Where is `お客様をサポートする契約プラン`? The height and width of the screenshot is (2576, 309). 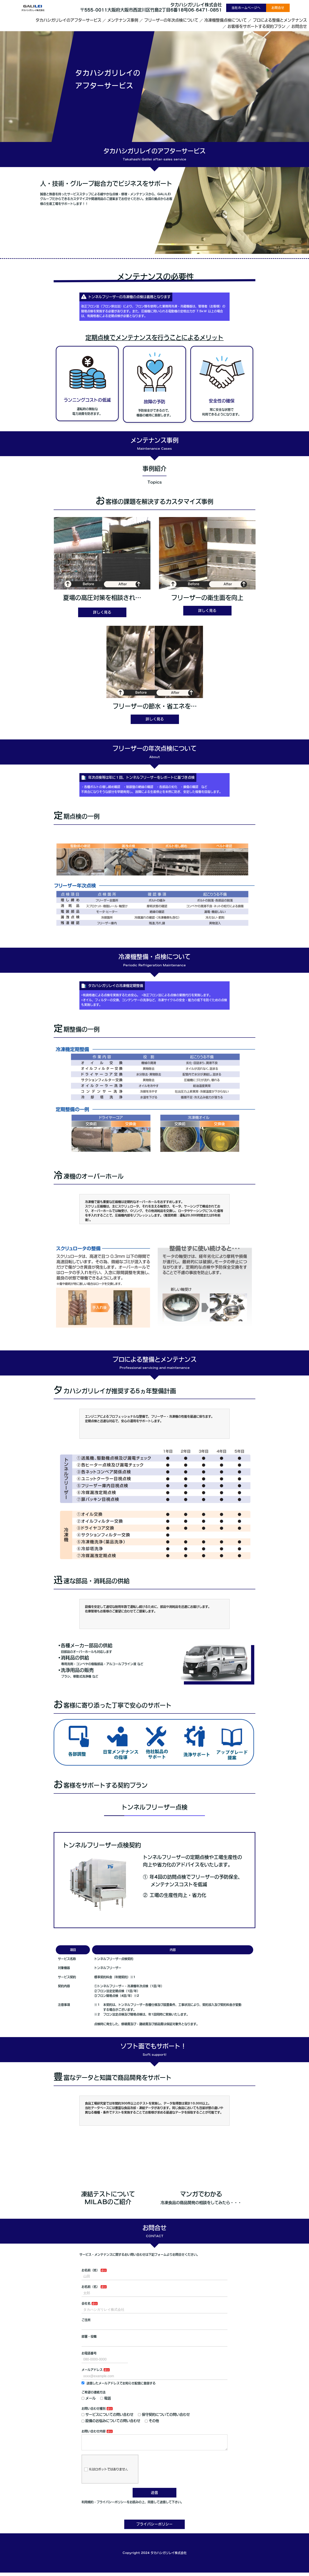
お客様をサポートする契約プラン is located at coordinates (256, 26).